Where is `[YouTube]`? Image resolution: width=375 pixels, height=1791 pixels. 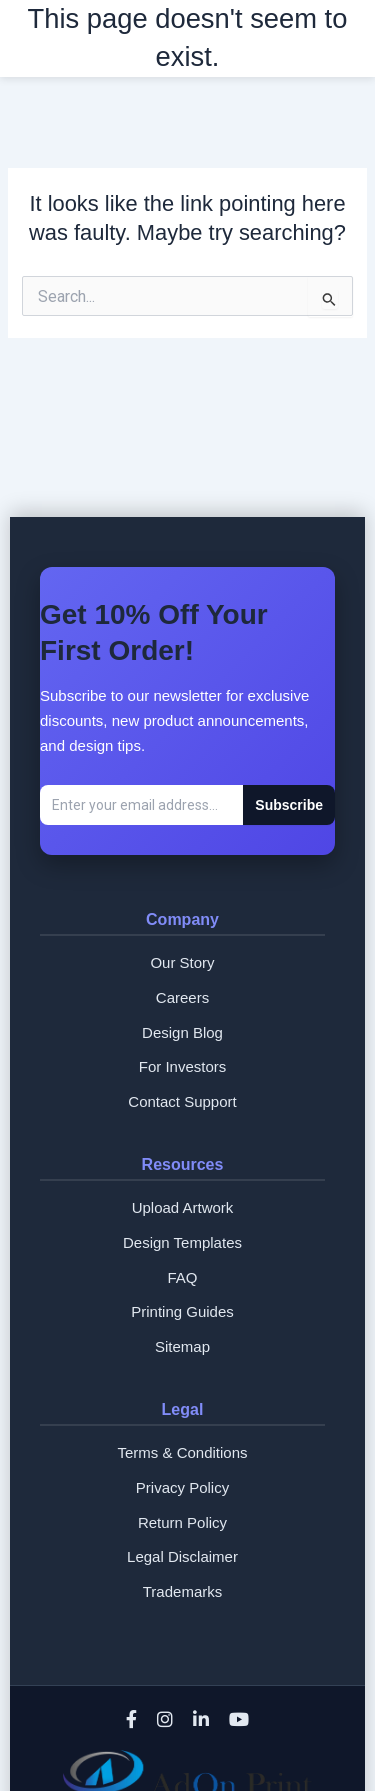 [YouTube] is located at coordinates (239, 1721).